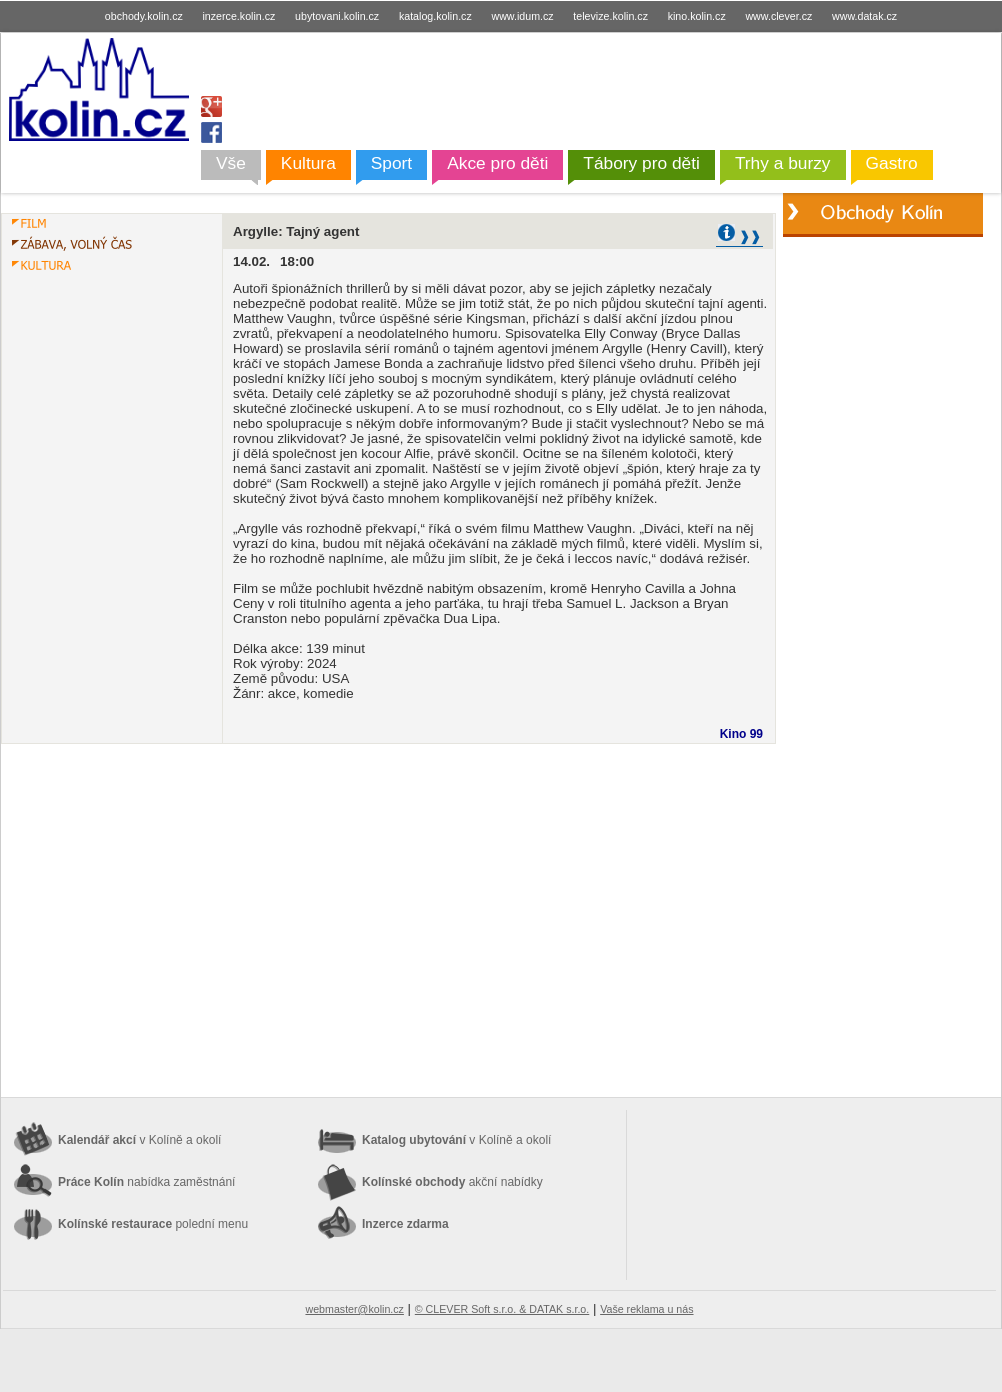 Image resolution: width=1002 pixels, height=1392 pixels. What do you see at coordinates (892, 163) in the screenshot?
I see `Gastro` at bounding box center [892, 163].